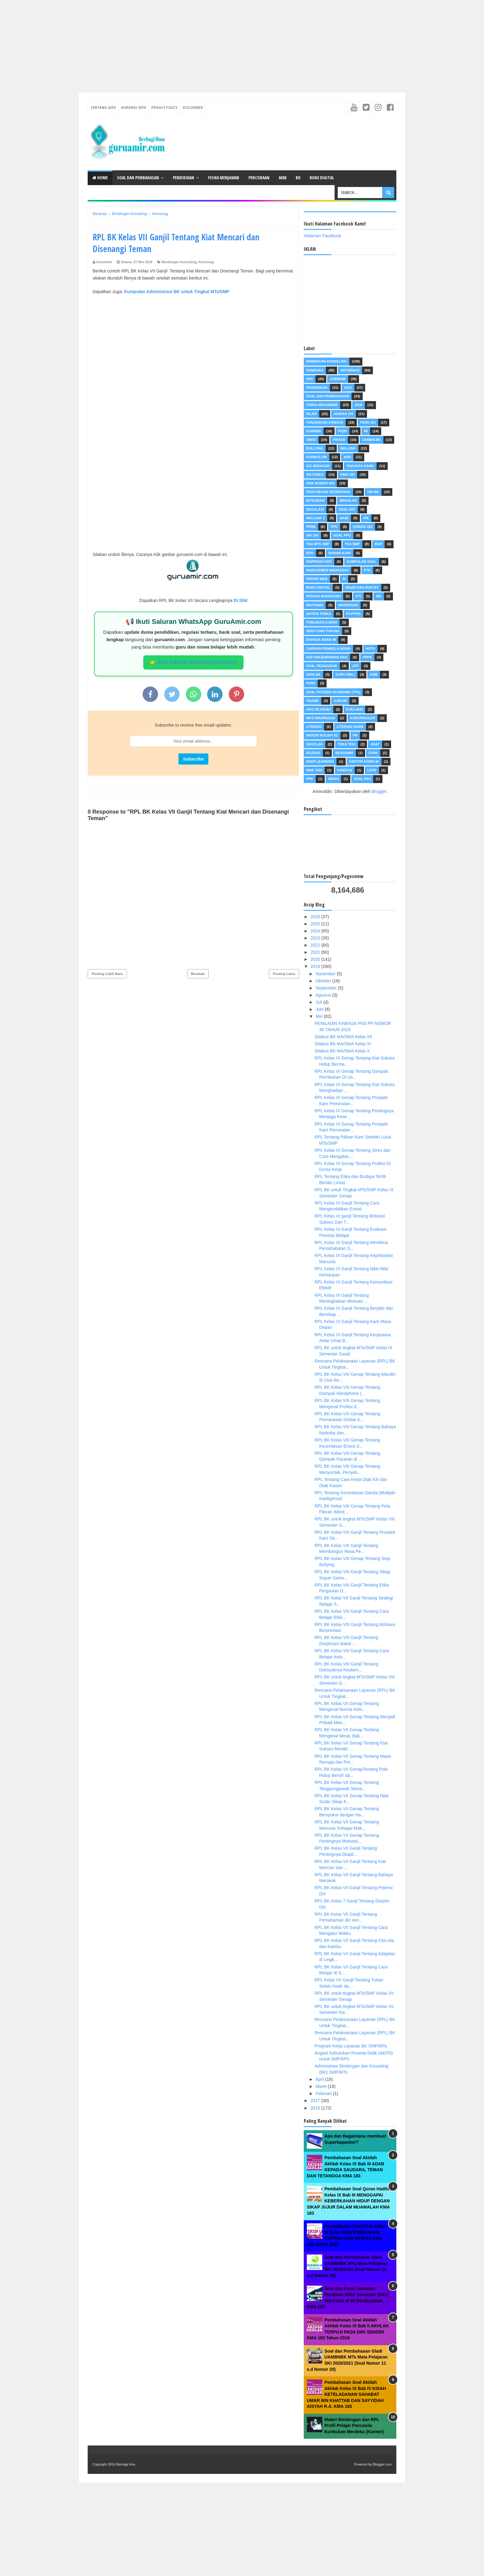 Image resolution: width=484 pixels, height=2576 pixels. Describe the element at coordinates (313, 753) in the screenshot. I see `Baznas` at that location.